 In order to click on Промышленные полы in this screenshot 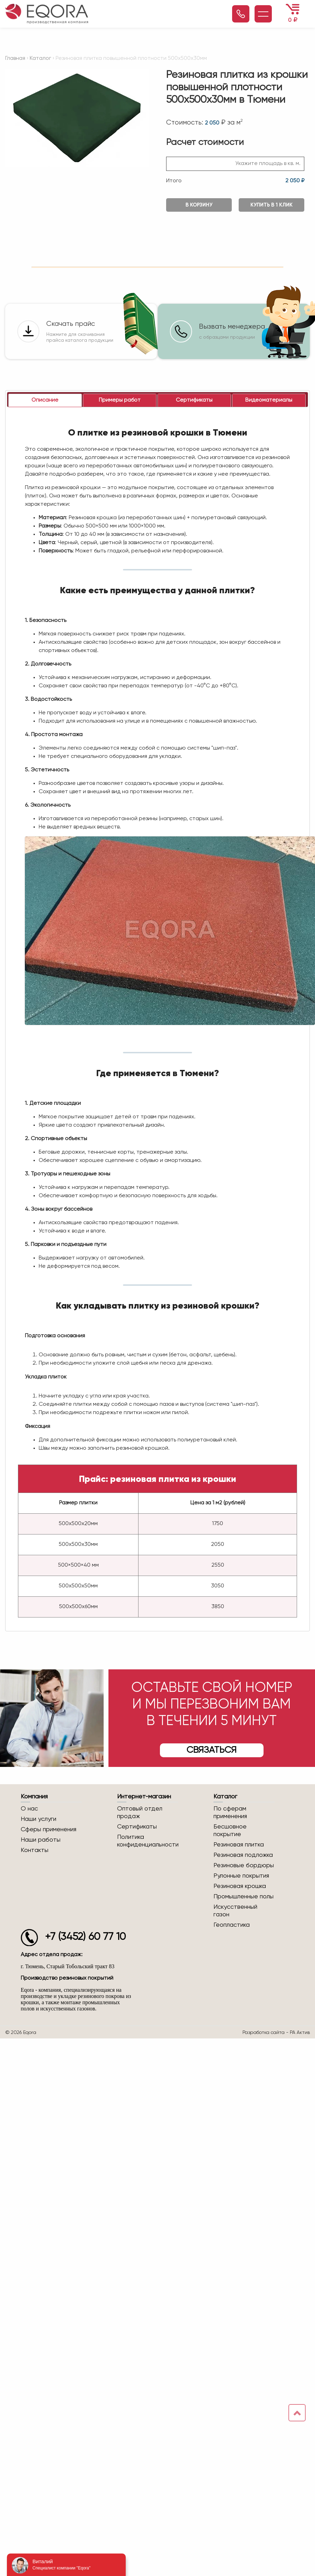, I will do `click(243, 1897)`.